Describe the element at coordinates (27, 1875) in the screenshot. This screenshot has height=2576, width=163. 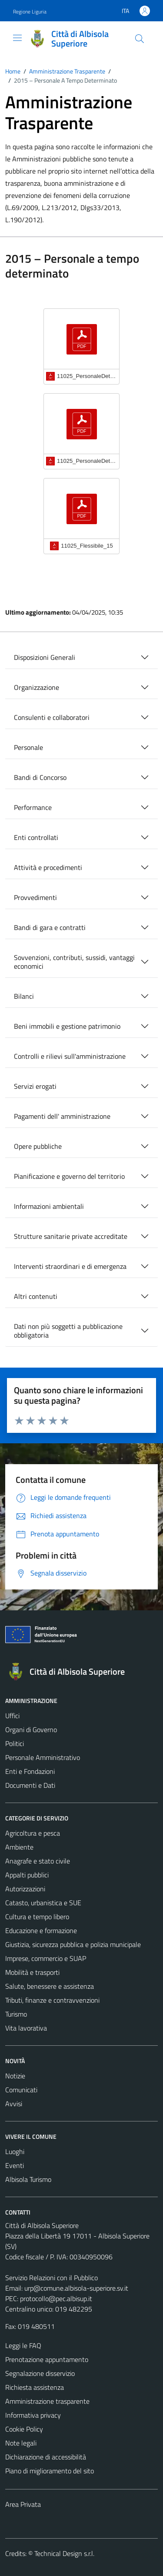
I see `Appalti pubblici` at that location.